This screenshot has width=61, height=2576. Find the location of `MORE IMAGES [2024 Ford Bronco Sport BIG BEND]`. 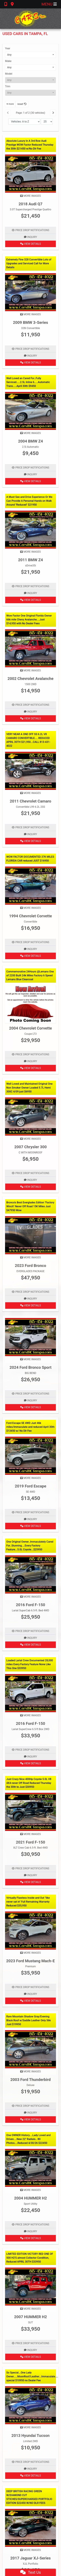

MORE IMAGES [2024 Ford Bronco Sport BIG BEND] is located at coordinates (30, 1359).